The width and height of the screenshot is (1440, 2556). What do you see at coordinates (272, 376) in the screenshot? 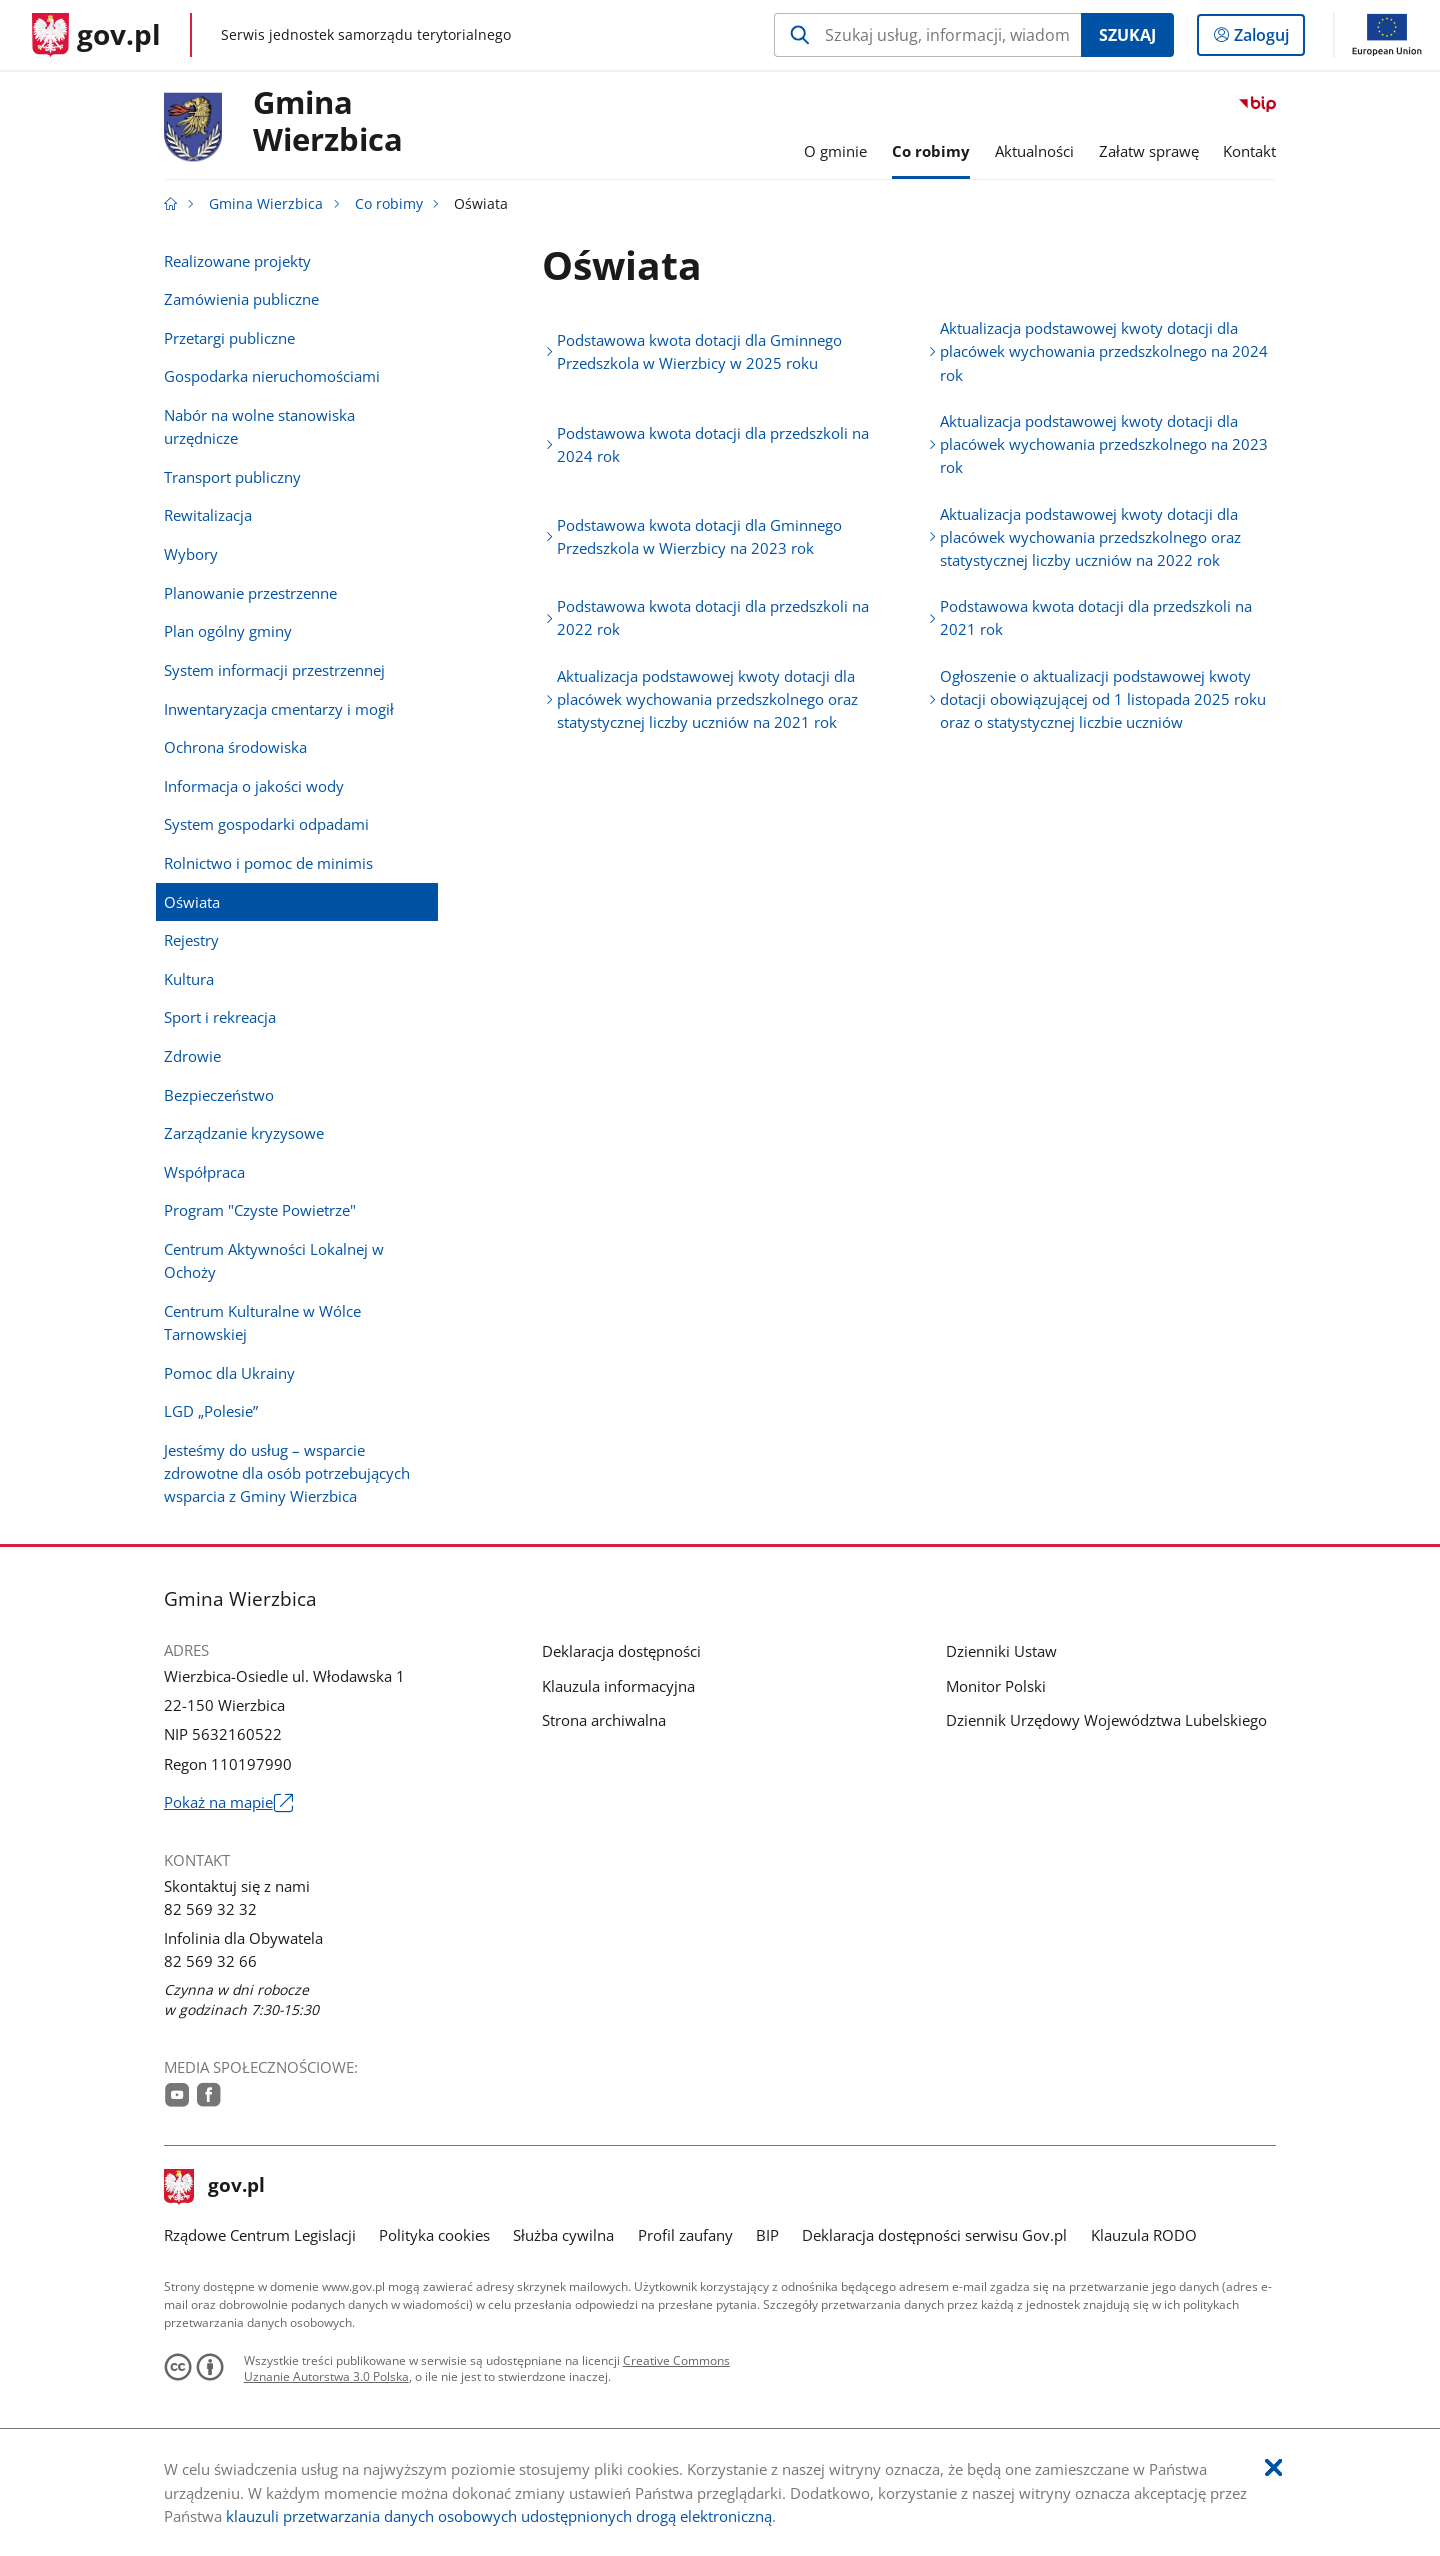
I see `Gospodarka nieruchomościami` at bounding box center [272, 376].